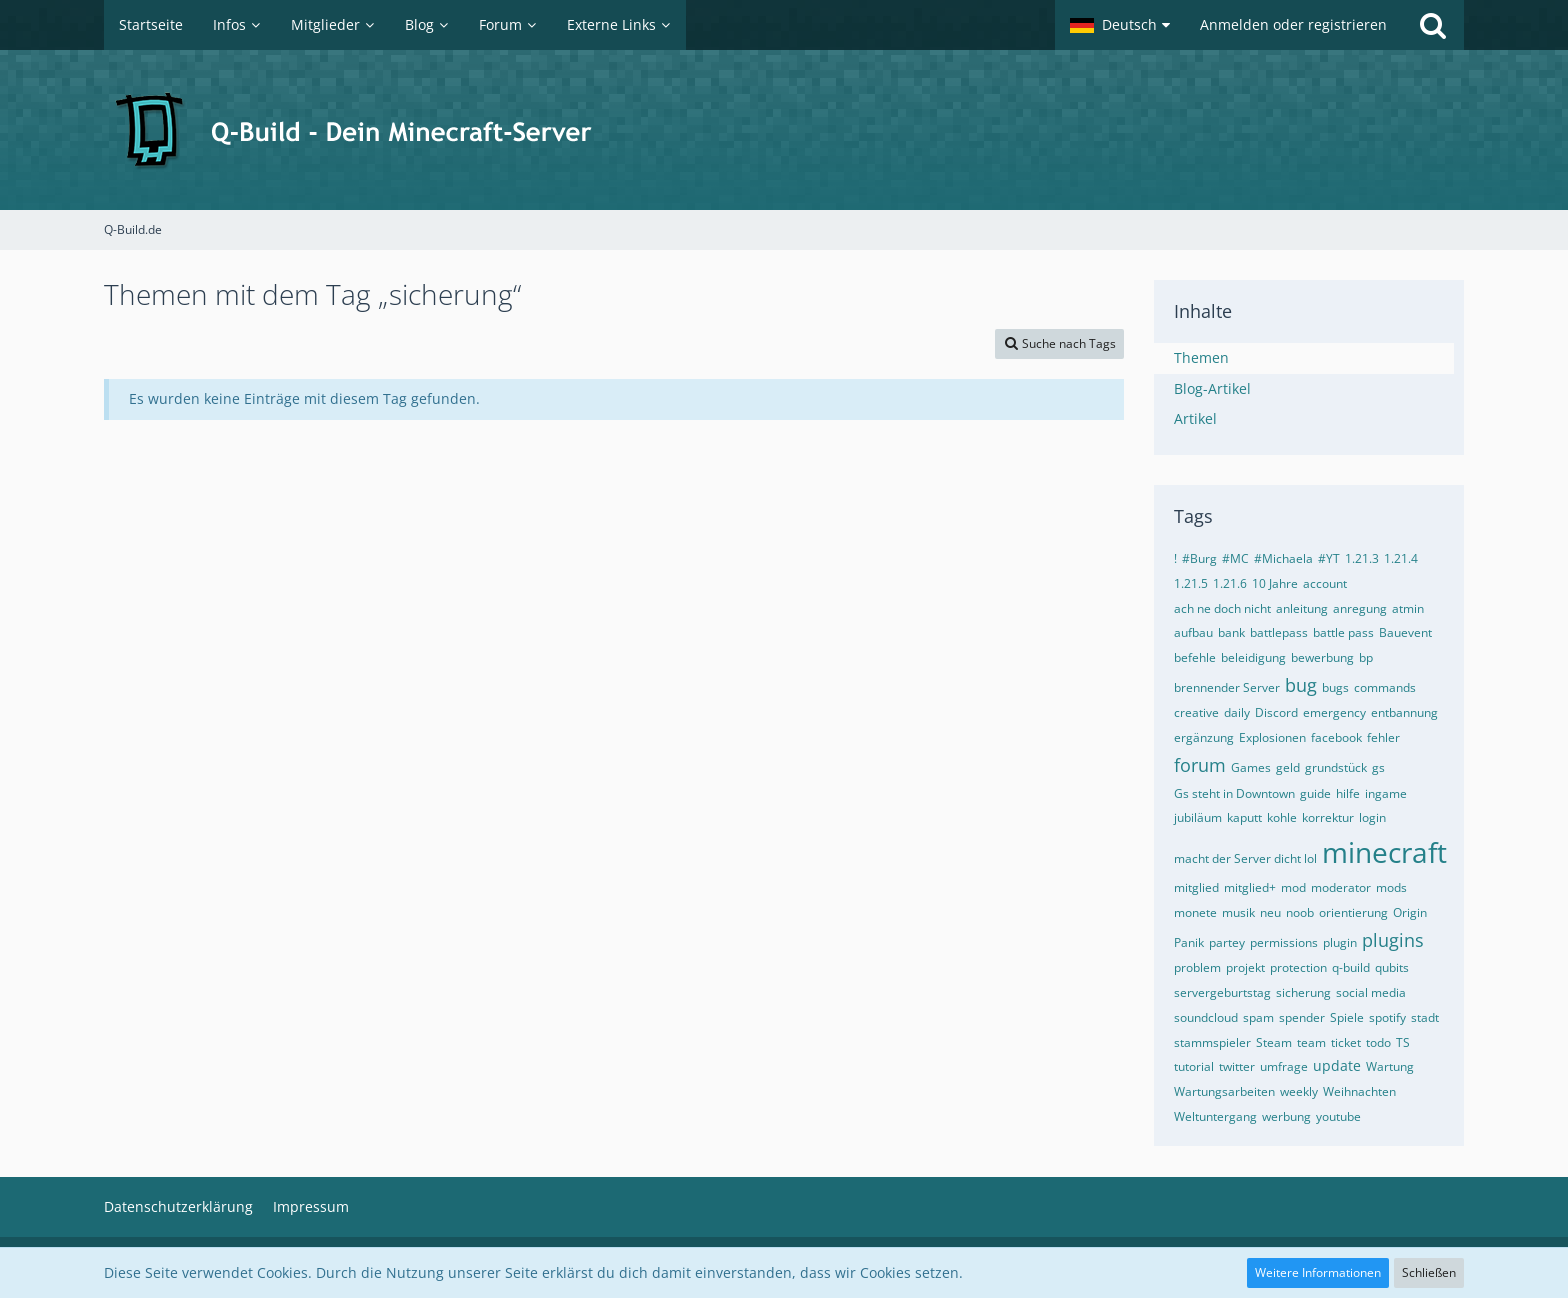 The width and height of the screenshot is (1568, 1298). I want to click on TS, so click(1403, 1042).